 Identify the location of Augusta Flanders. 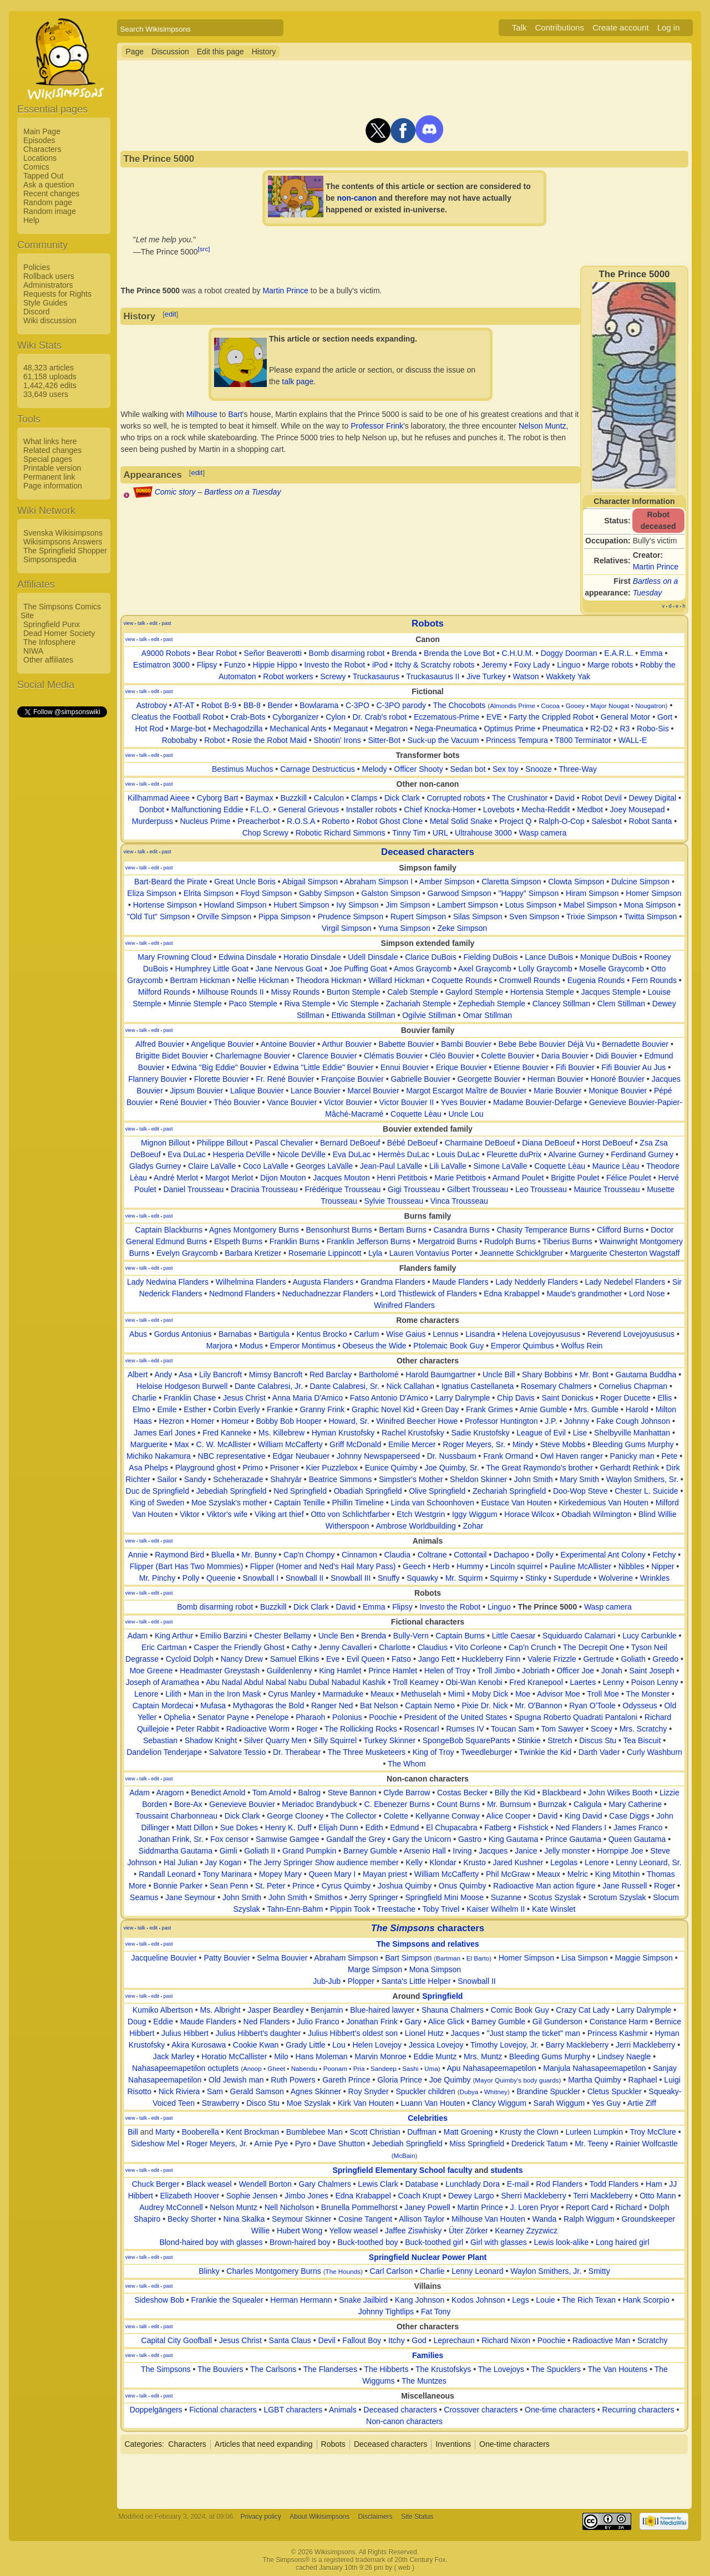
(322, 1281).